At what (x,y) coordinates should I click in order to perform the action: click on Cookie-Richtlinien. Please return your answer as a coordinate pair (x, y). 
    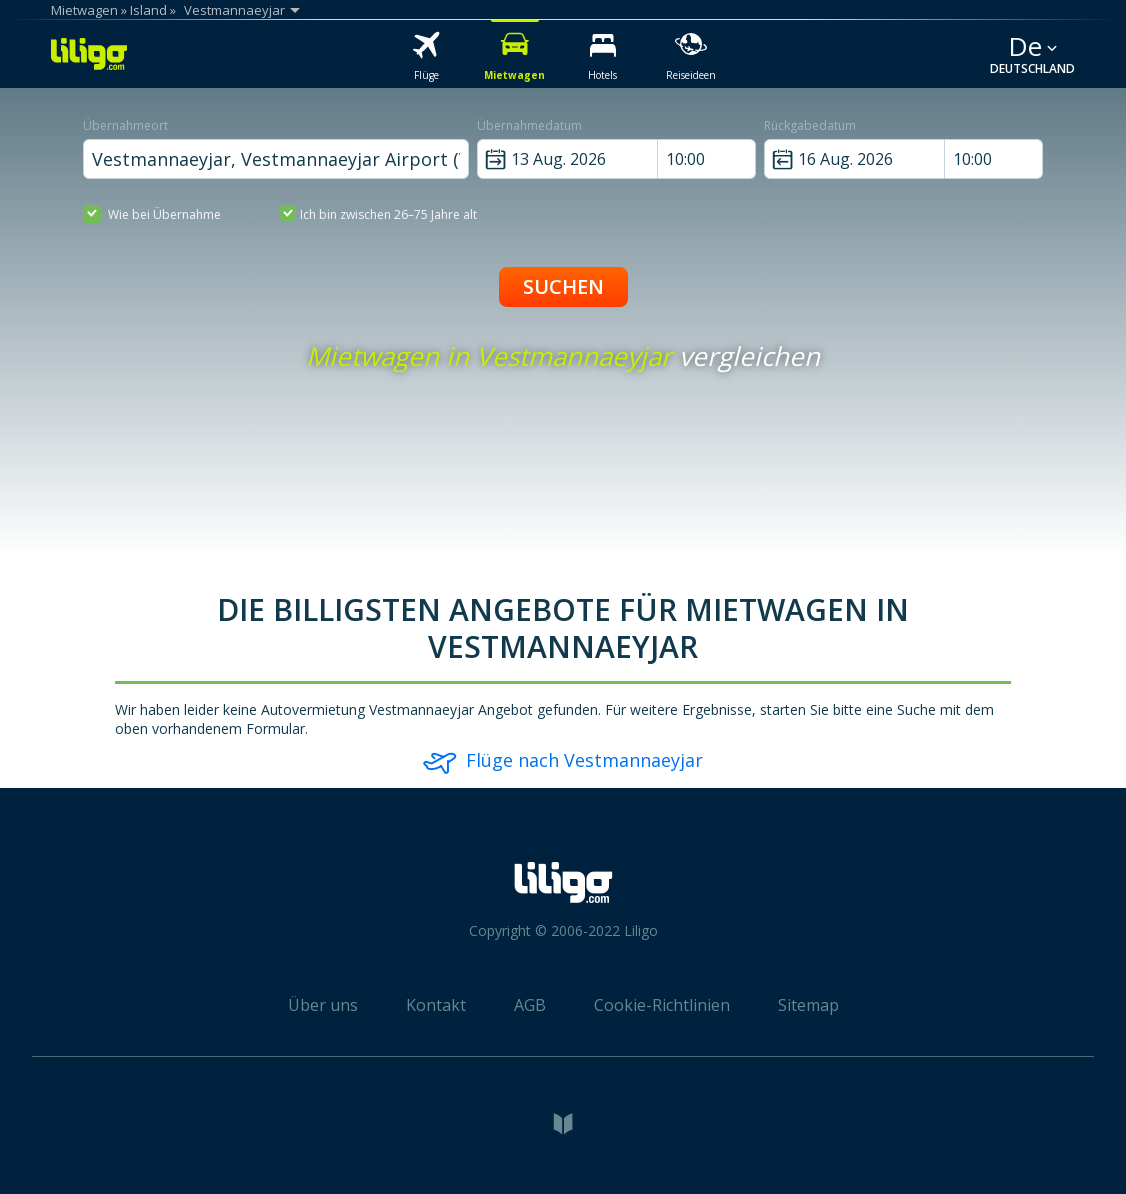
    Looking at the image, I should click on (662, 1005).